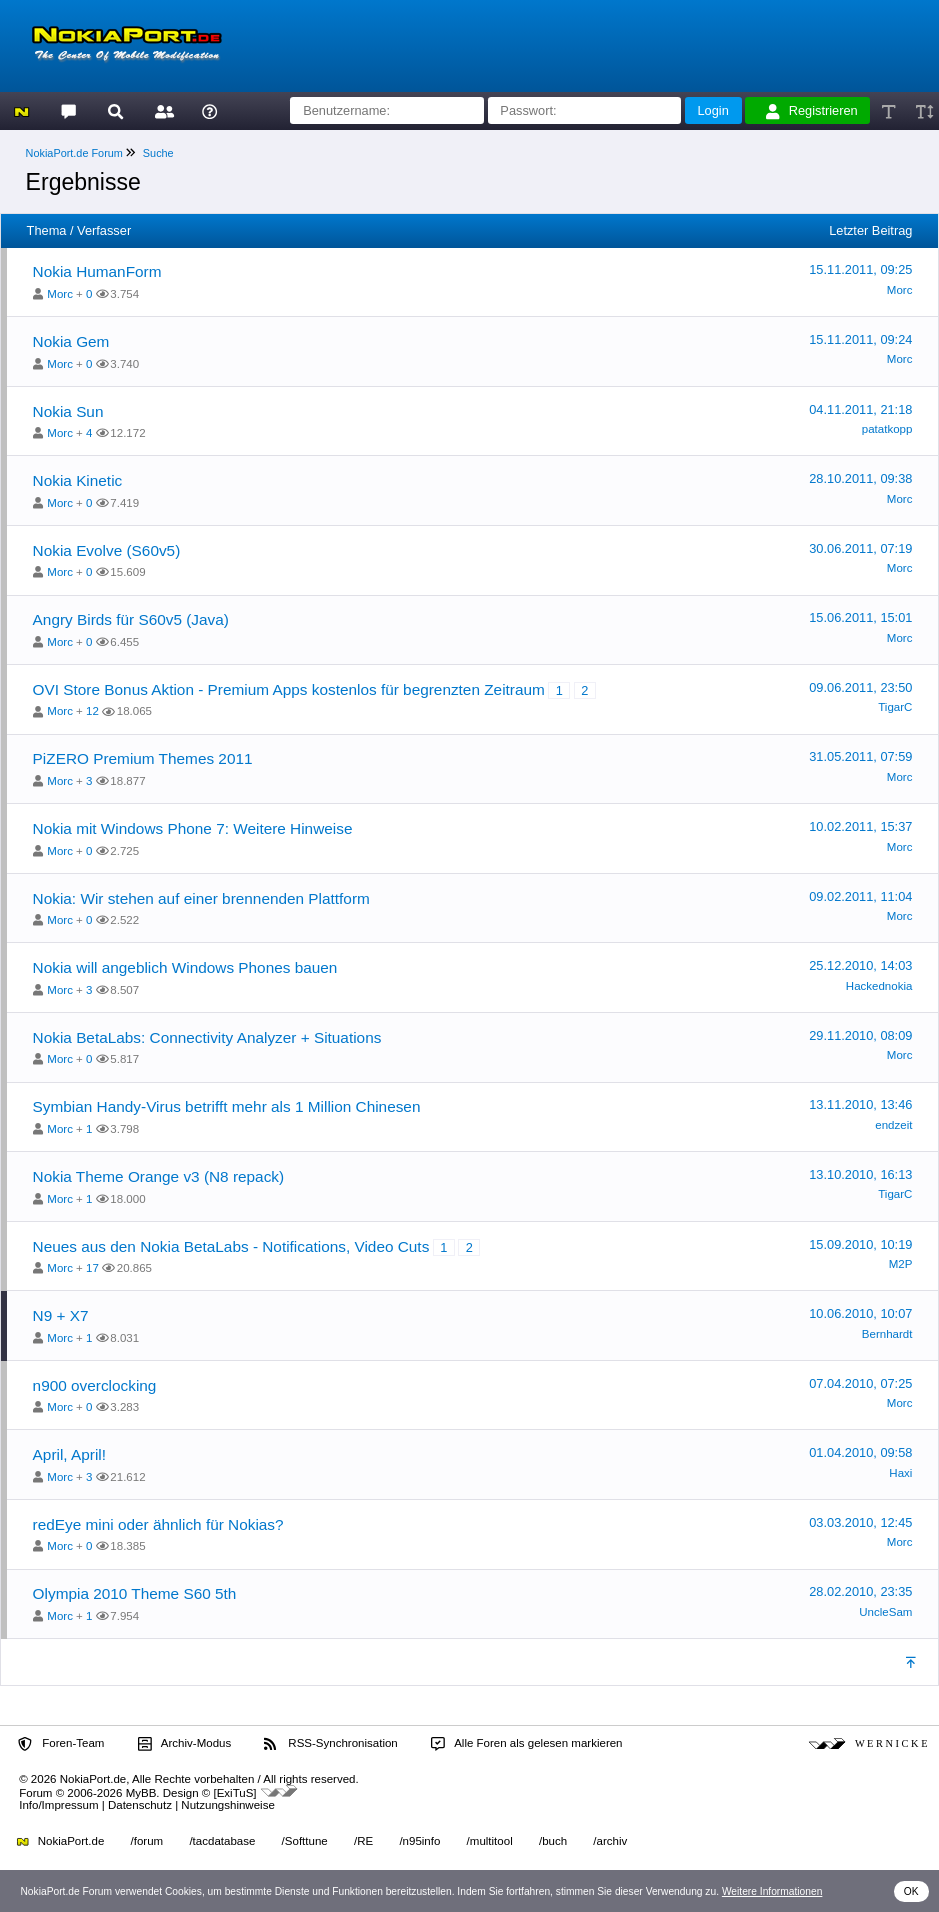 The image size is (939, 1912). Describe the element at coordinates (289, 689) in the screenshot. I see `OVI Store Bonus Aktion - Premium Apps kostenlos für begrenzten Zeitraum` at that location.